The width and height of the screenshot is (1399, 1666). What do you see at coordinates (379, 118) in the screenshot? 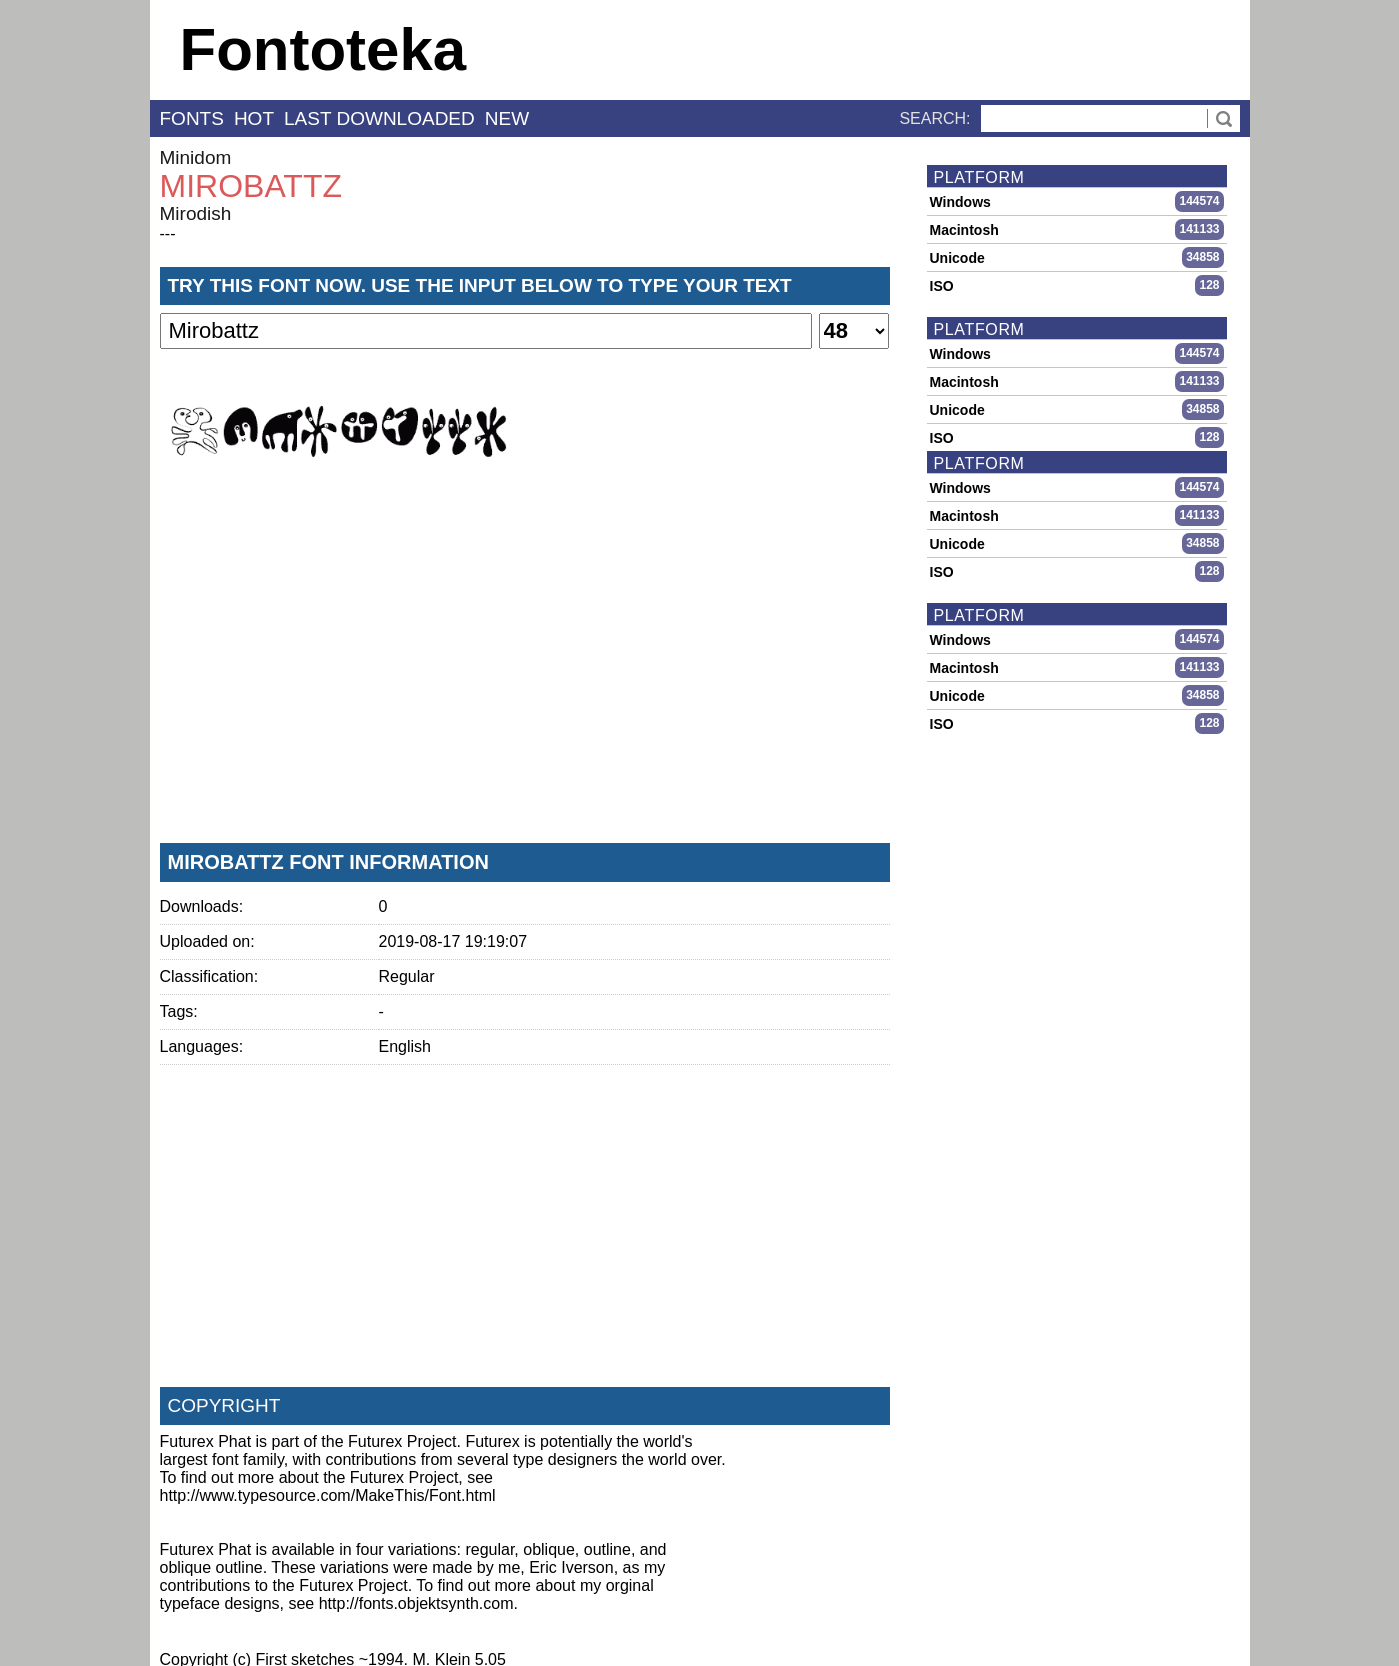
I see `last downloaded` at bounding box center [379, 118].